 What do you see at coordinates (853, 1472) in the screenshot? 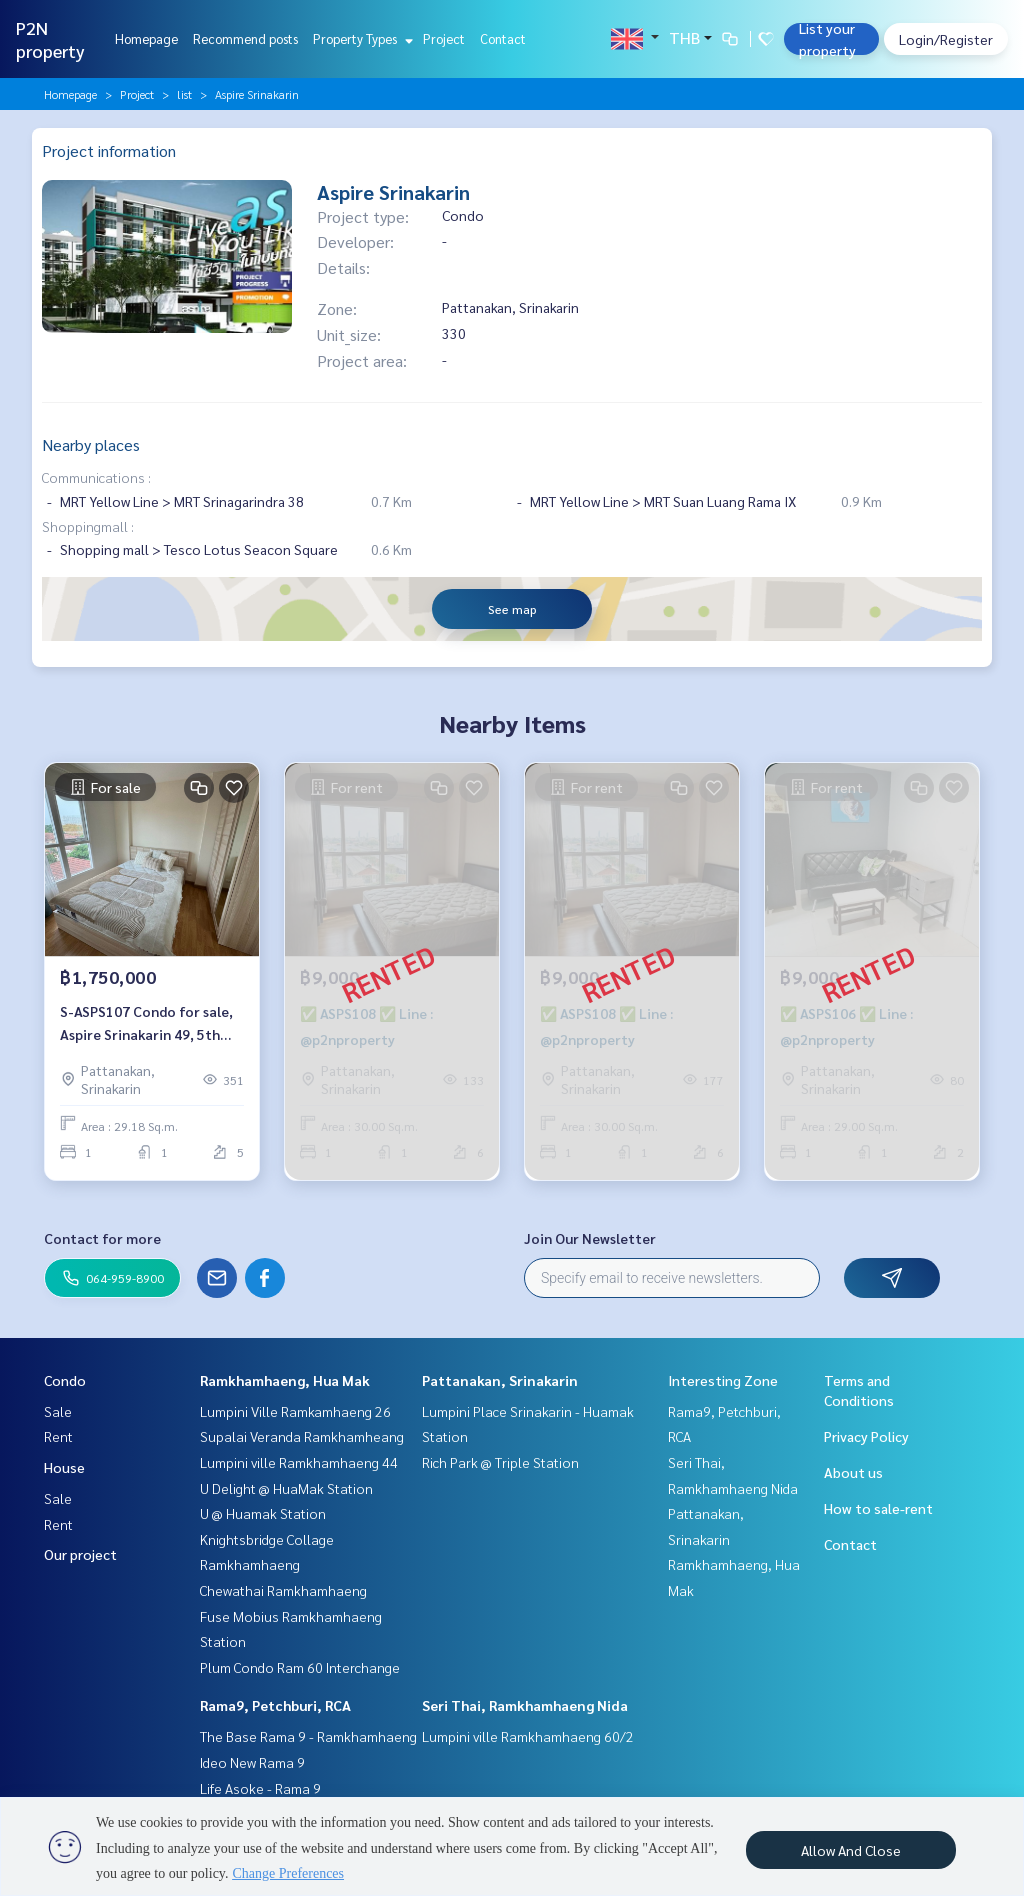
I see `About us` at bounding box center [853, 1472].